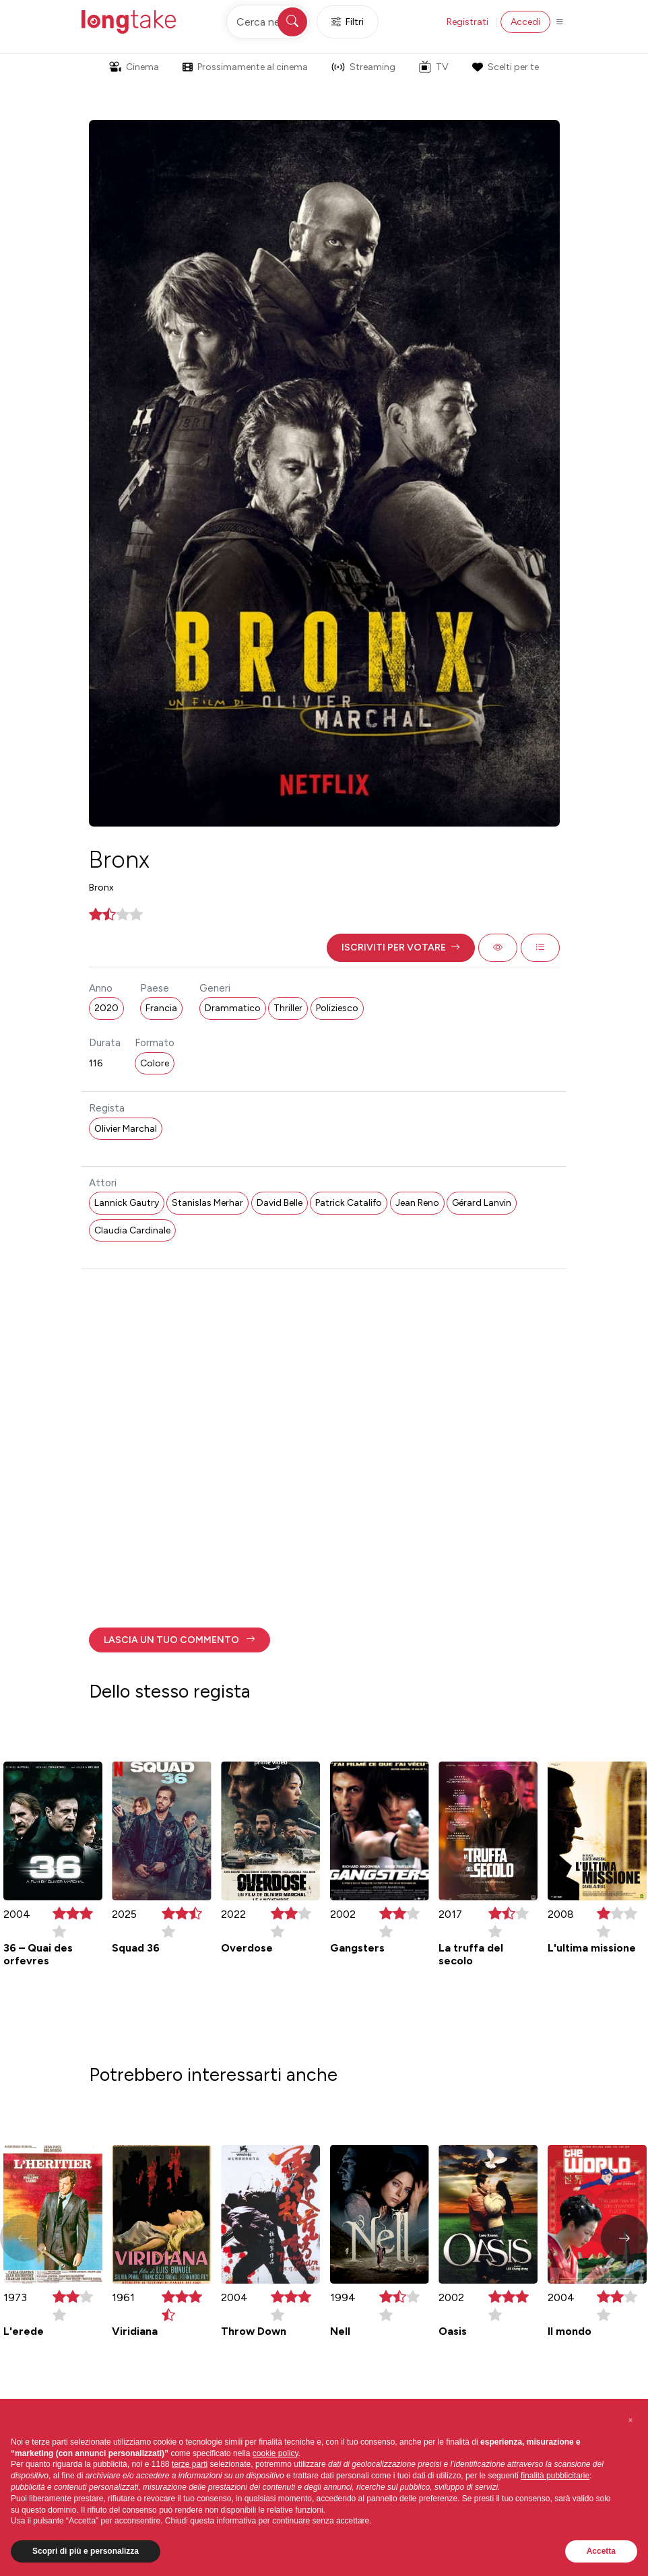 Image resolution: width=648 pixels, height=2576 pixels. What do you see at coordinates (401, 948) in the screenshot?
I see `[button]` at bounding box center [401, 948].